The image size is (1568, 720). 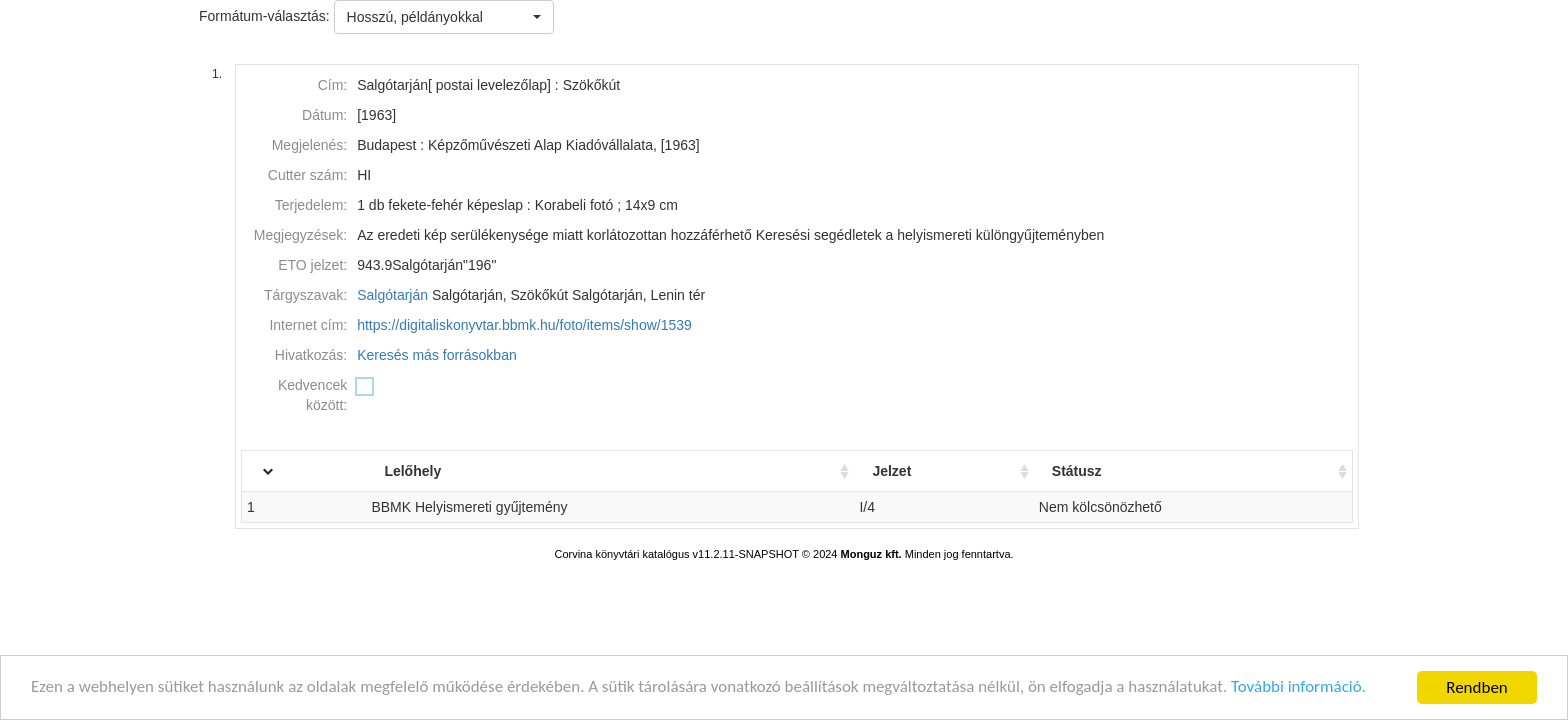 What do you see at coordinates (312, 395) in the screenshot?
I see `Kedvencek között:` at bounding box center [312, 395].